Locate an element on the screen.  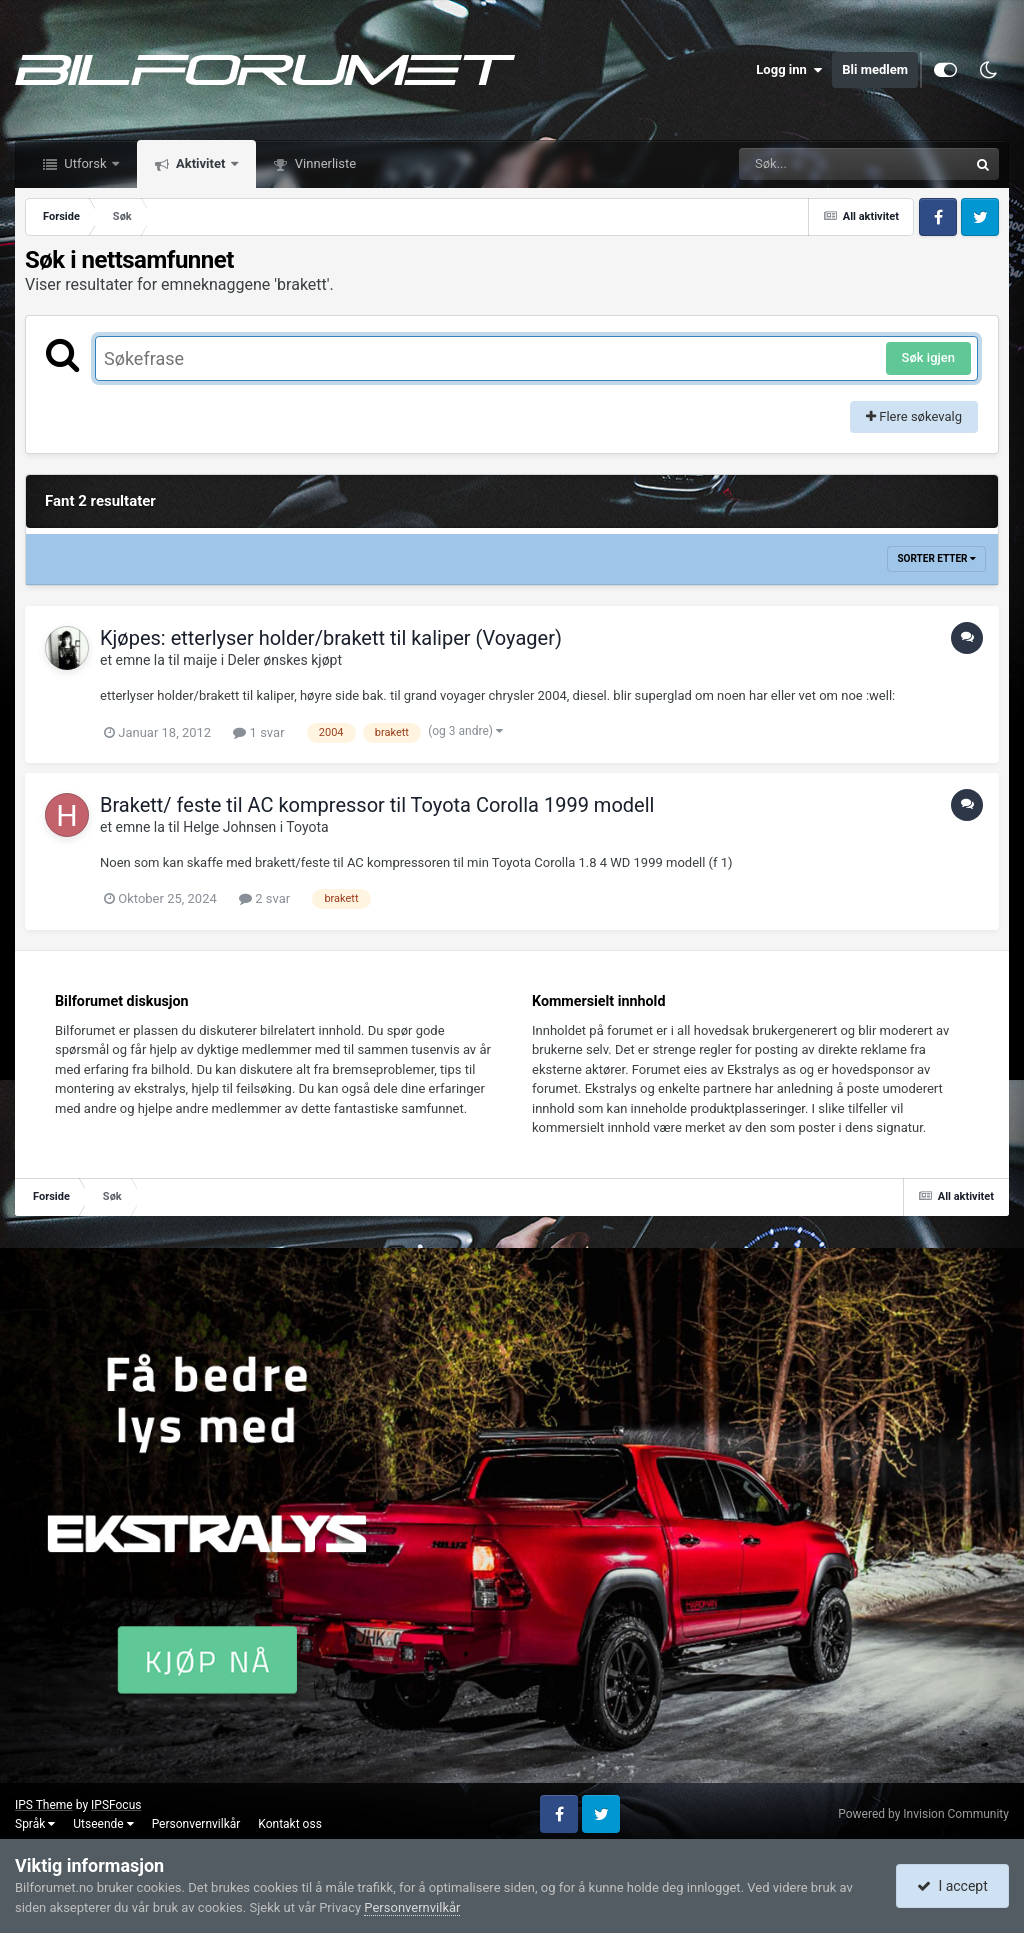
Kontakt oss is located at coordinates (290, 1824).